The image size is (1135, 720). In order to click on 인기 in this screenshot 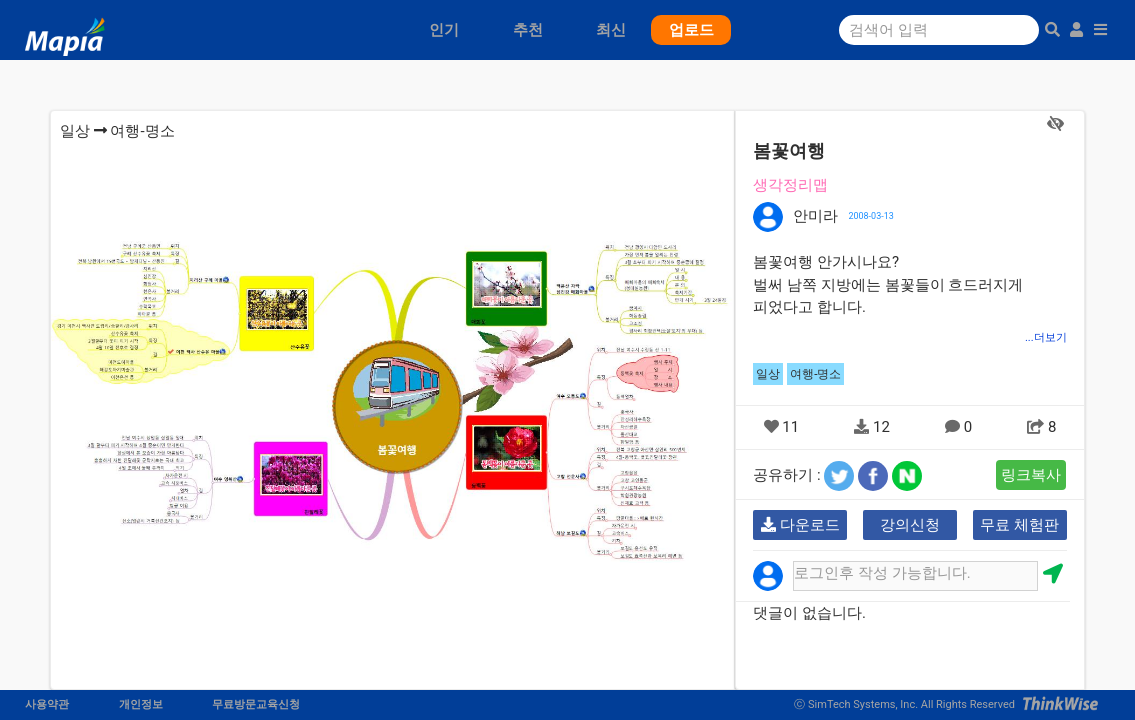, I will do `click(444, 30)`.